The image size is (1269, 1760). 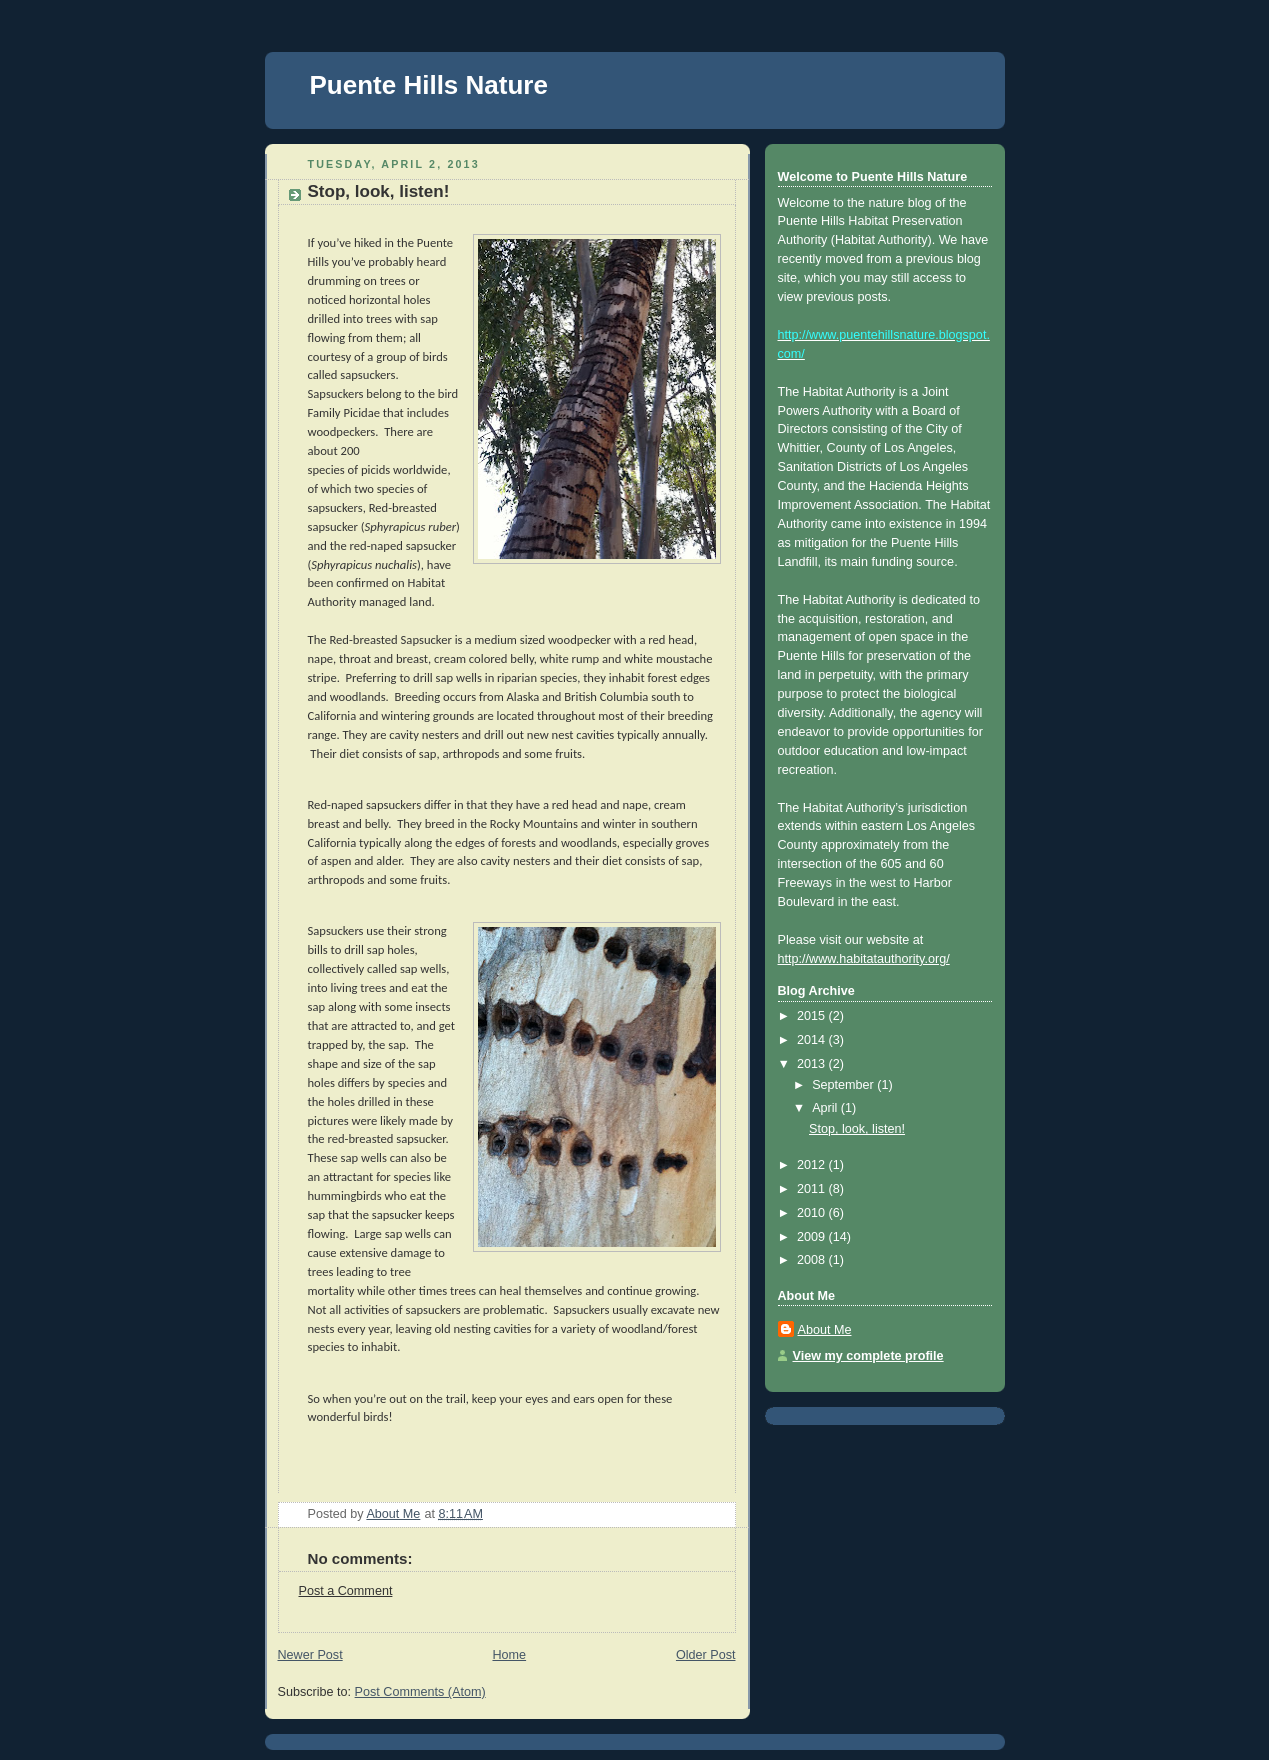 I want to click on 2015, so click(x=813, y=1016).